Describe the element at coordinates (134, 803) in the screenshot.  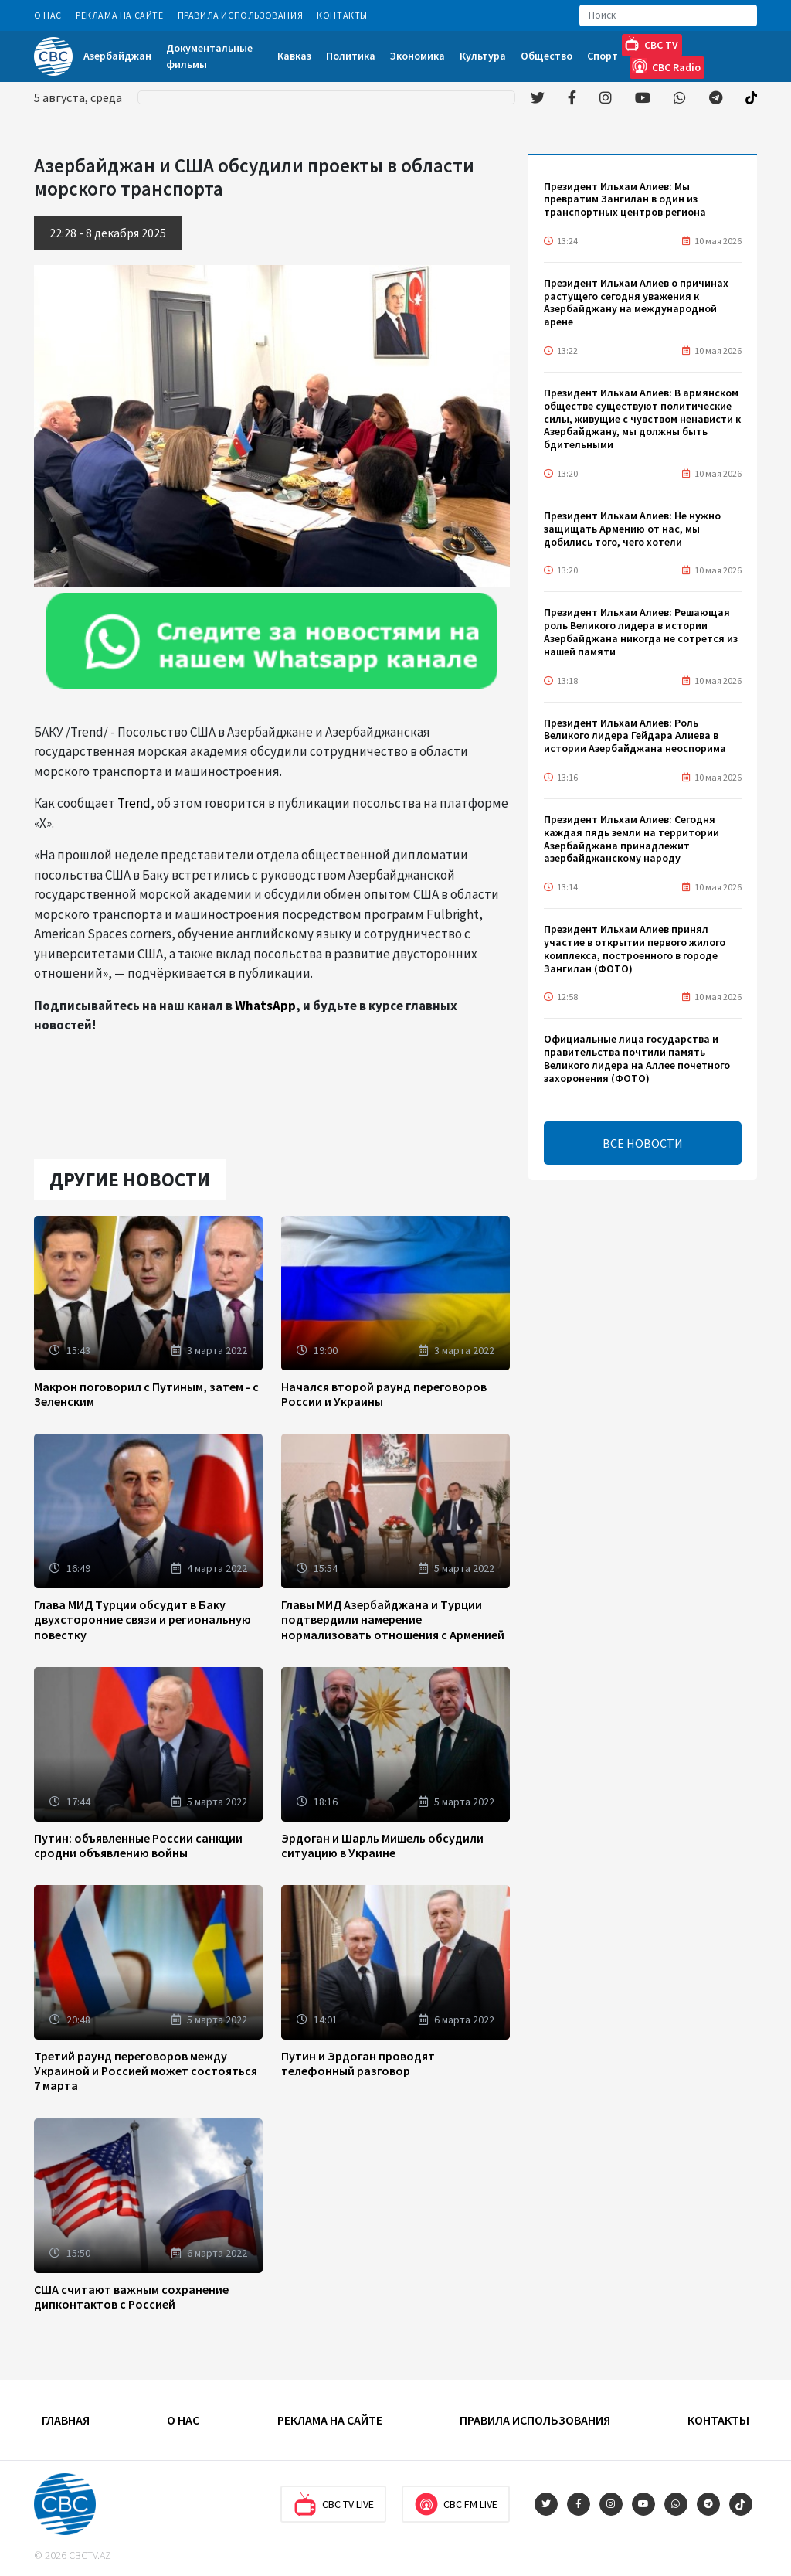
I see `Trend` at that location.